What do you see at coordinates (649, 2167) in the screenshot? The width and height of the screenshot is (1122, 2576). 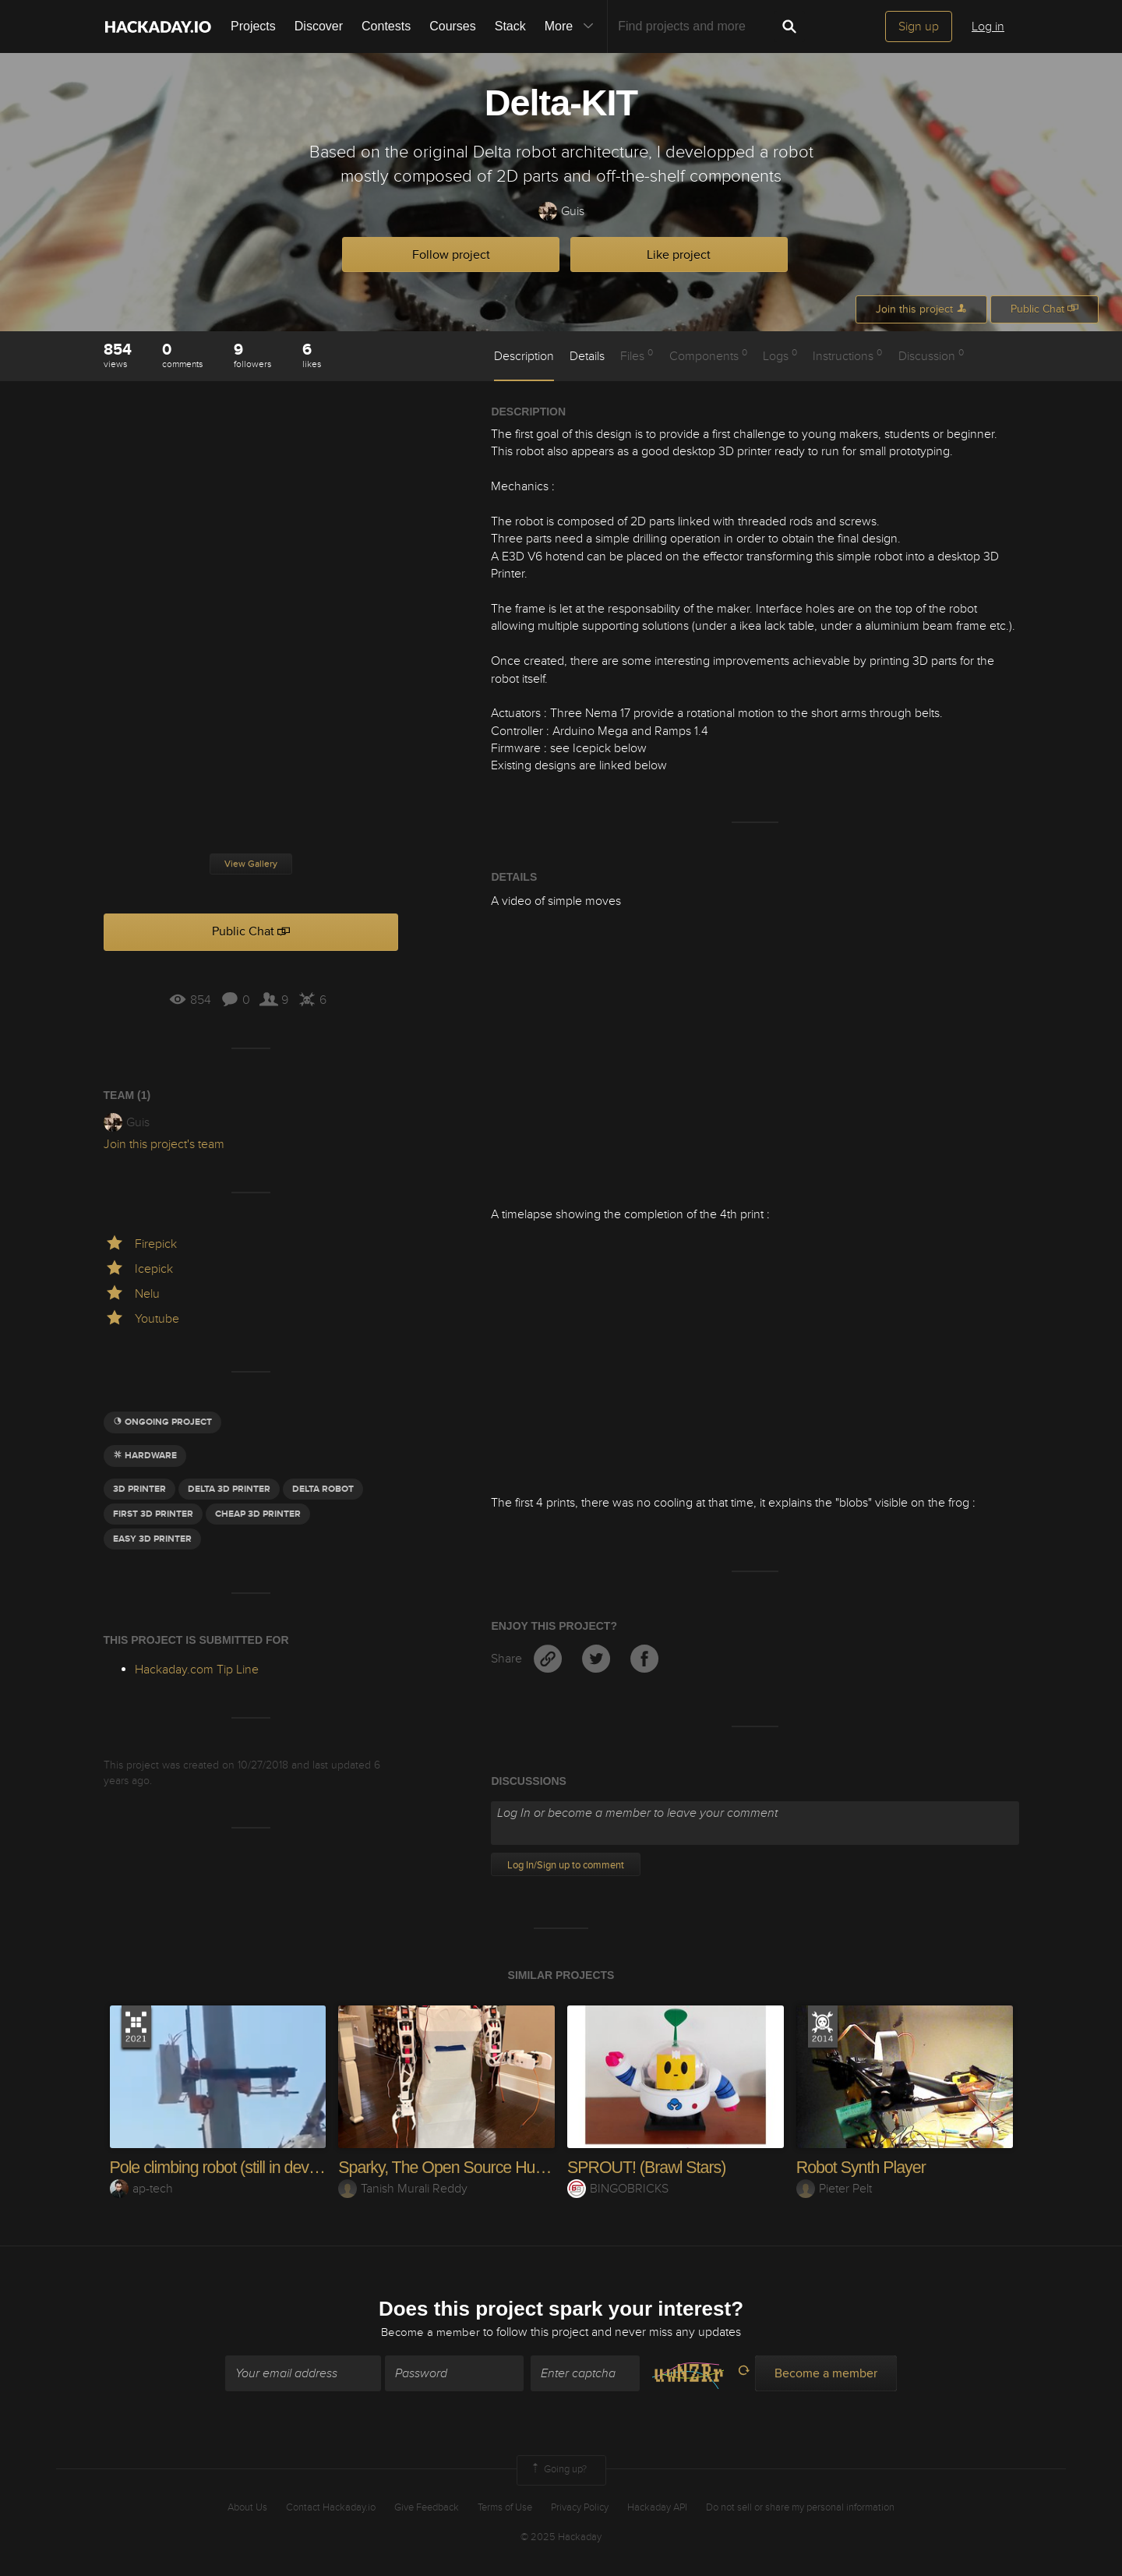 I see `SPROUT! (Brawl Stars)` at bounding box center [649, 2167].